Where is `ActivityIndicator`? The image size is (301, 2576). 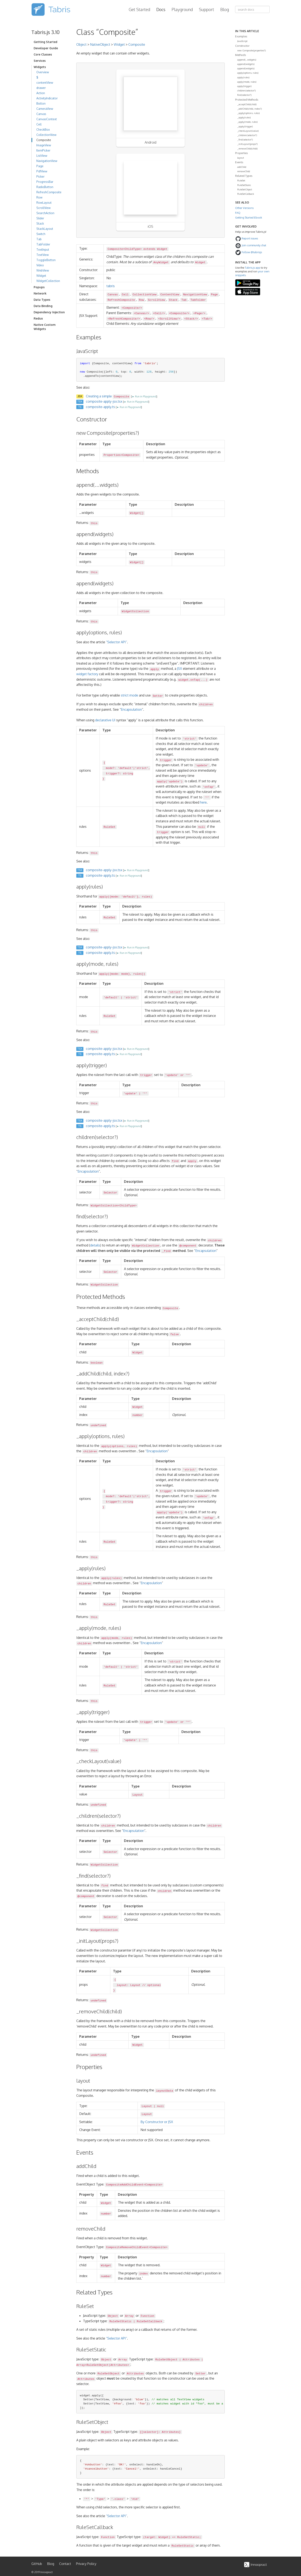
ActivityIndicator is located at coordinates (47, 98).